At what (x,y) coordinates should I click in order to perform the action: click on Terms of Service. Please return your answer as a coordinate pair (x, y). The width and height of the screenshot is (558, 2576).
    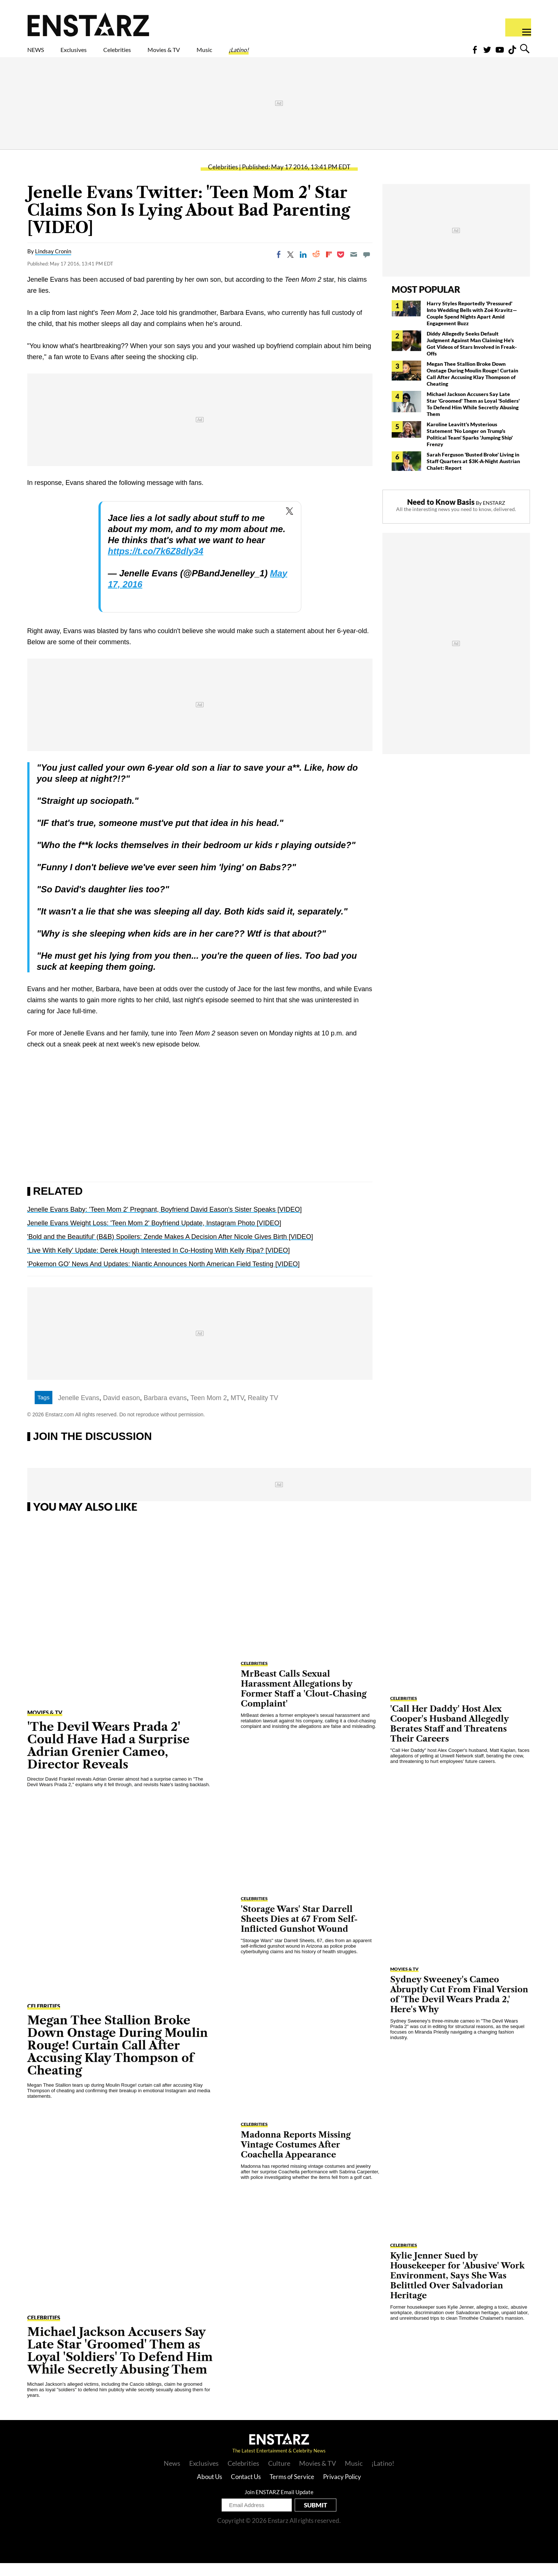
    Looking at the image, I should click on (292, 2489).